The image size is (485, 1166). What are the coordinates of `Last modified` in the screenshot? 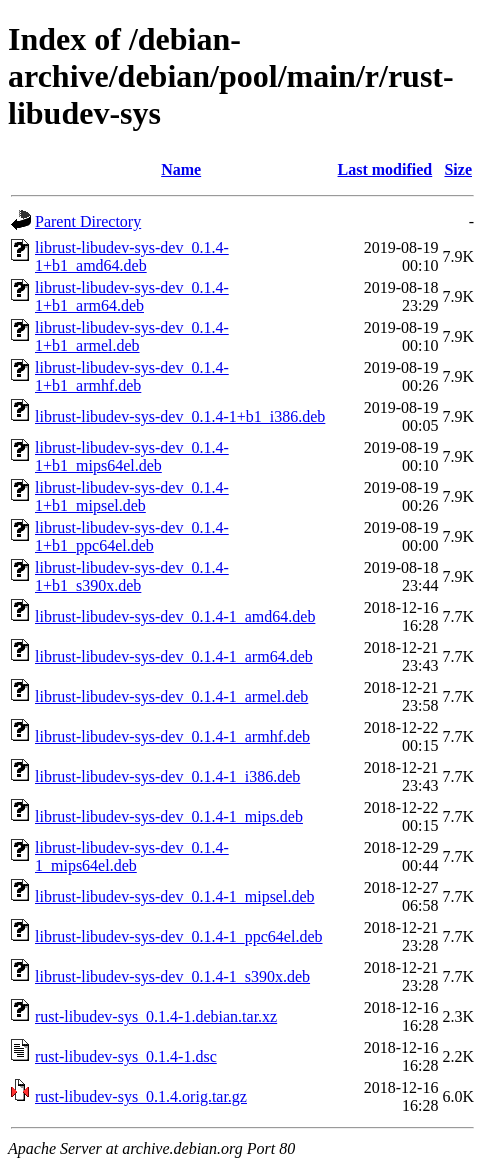 It's located at (385, 169).